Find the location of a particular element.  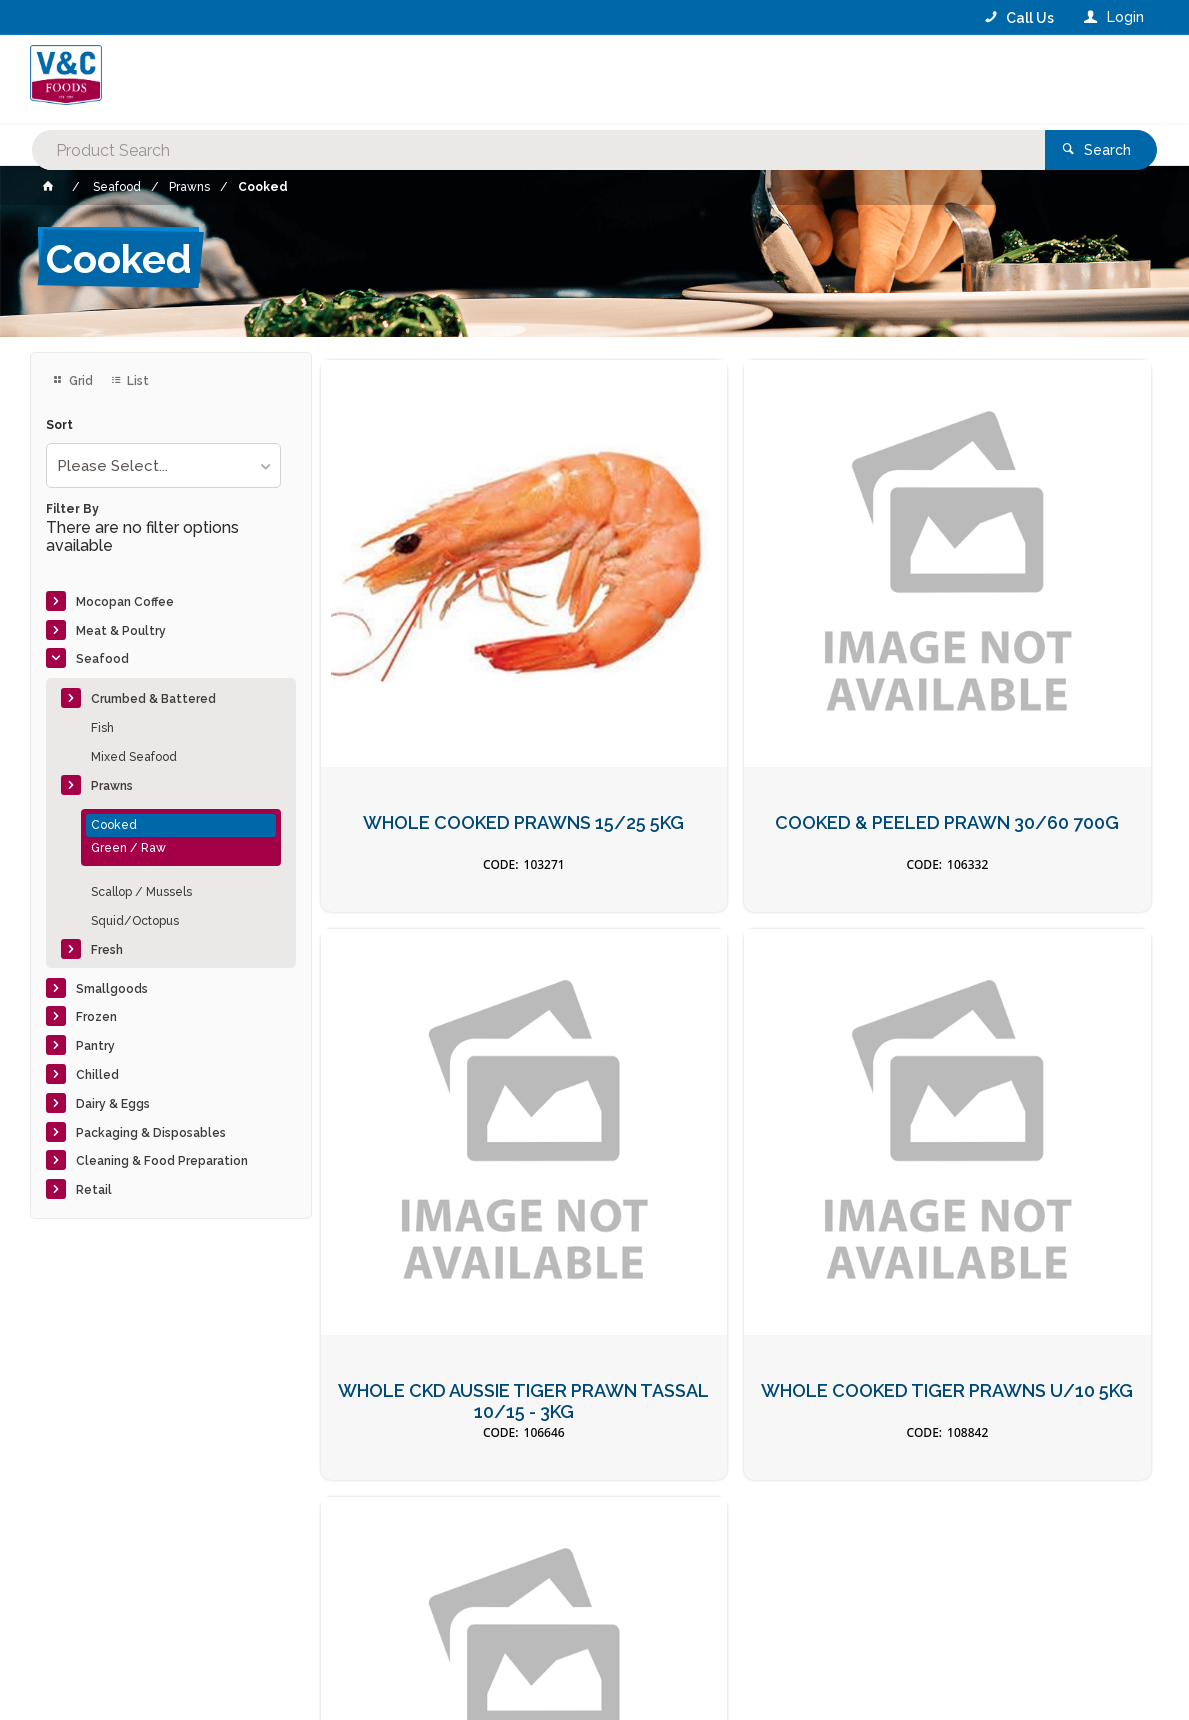

Scallop / Mussels is located at coordinates (141, 892).